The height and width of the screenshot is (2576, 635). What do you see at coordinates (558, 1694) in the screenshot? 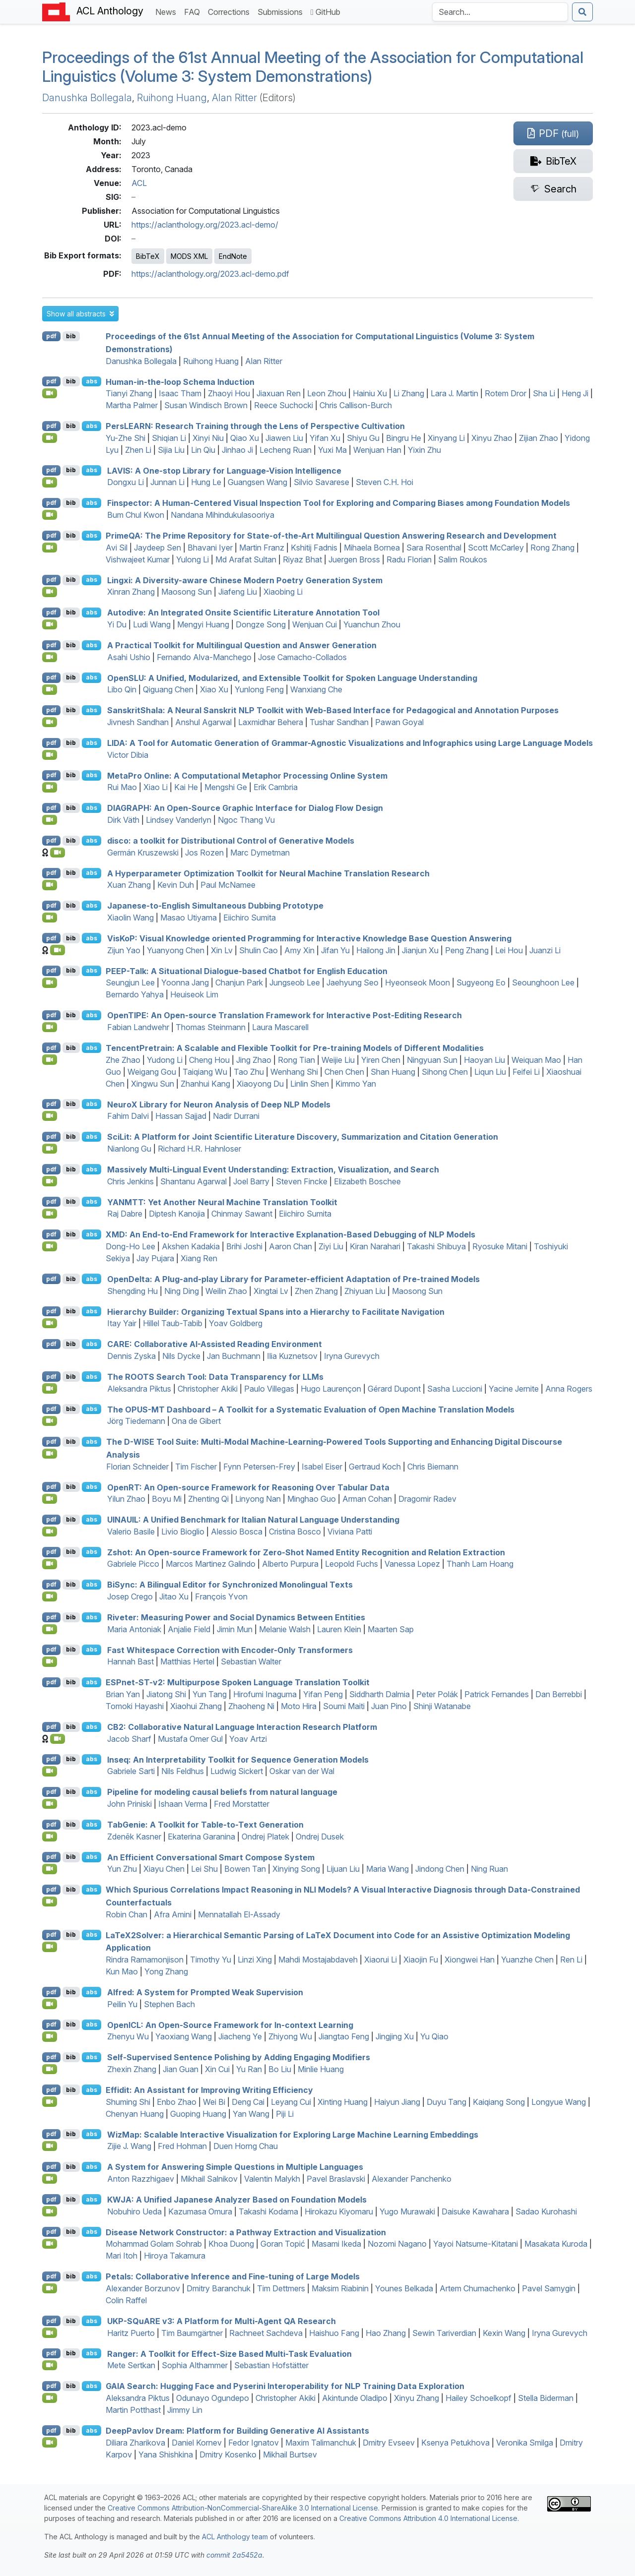
I see `Dan Berrebbi` at bounding box center [558, 1694].